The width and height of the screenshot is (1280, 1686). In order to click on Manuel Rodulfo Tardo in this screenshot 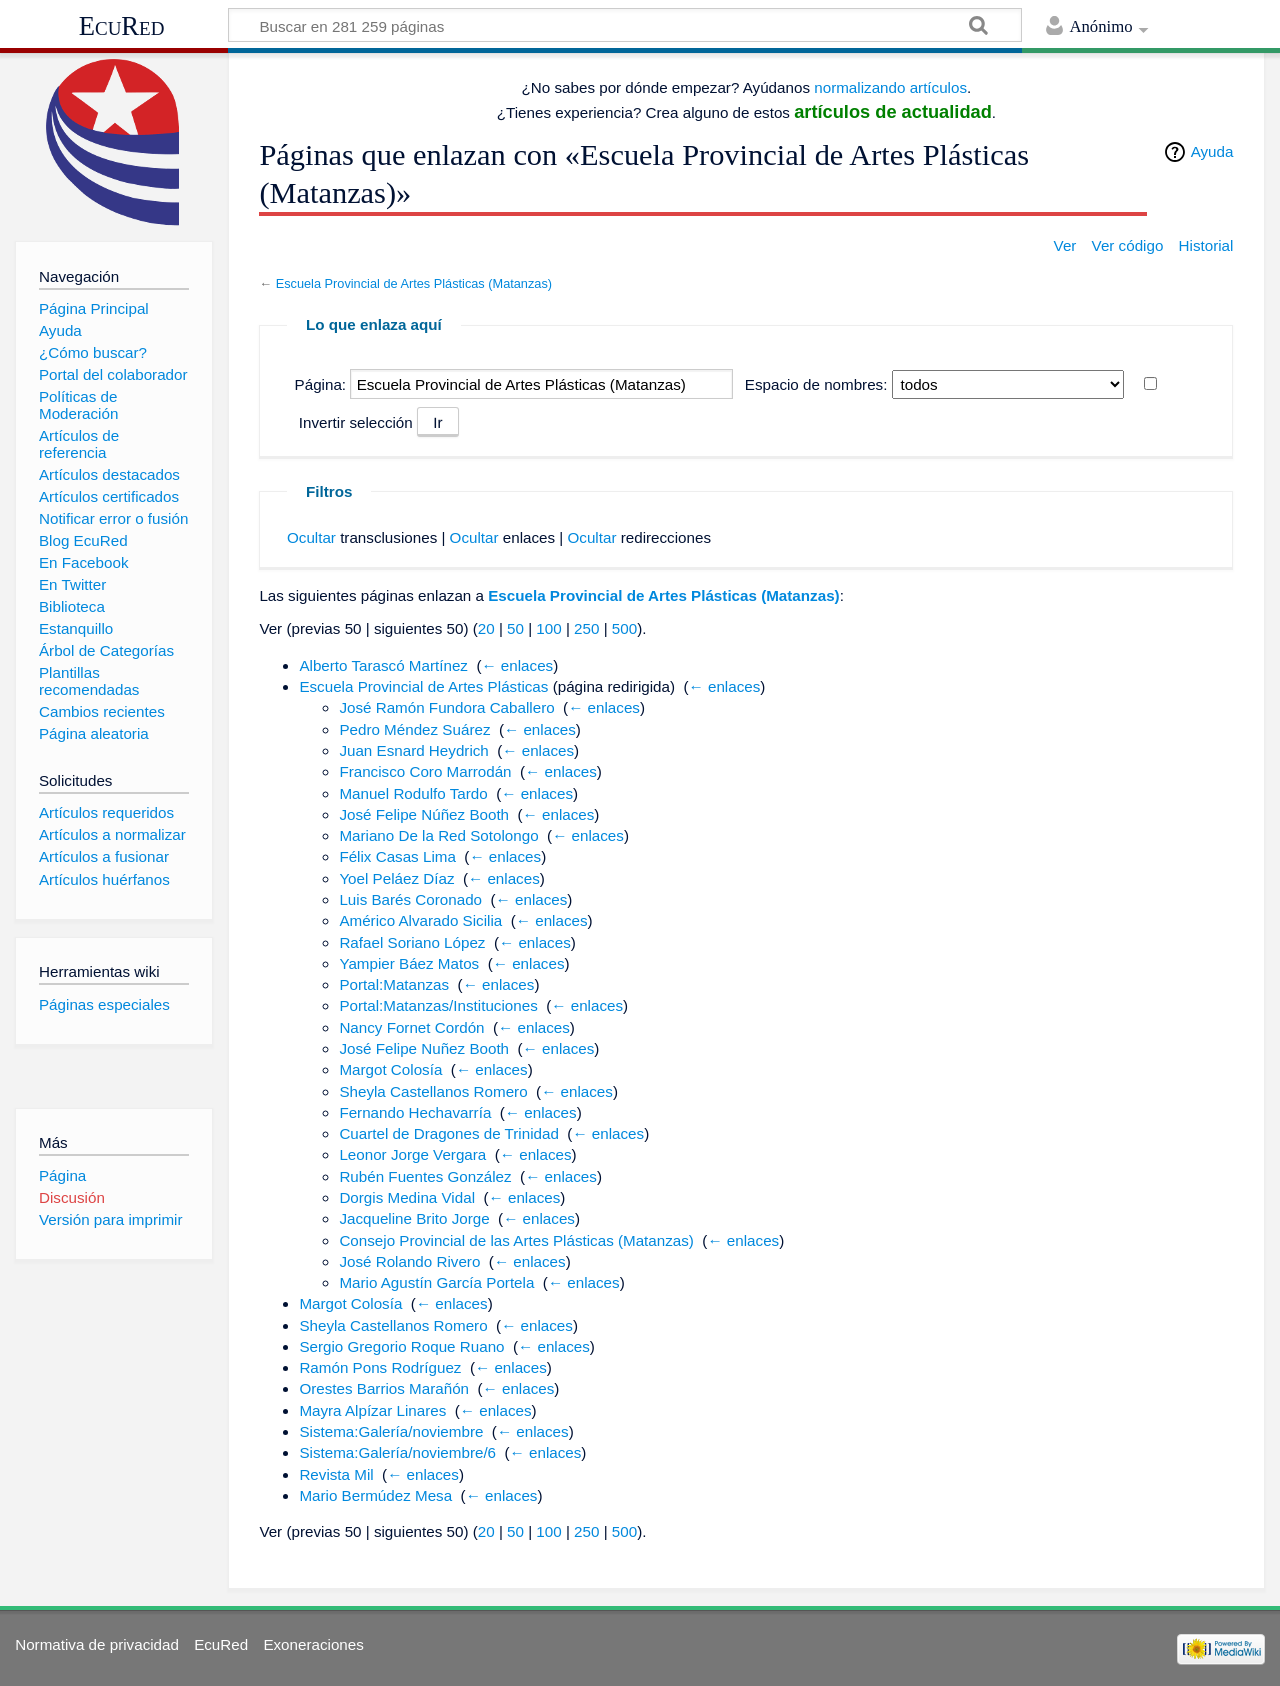, I will do `click(413, 793)`.